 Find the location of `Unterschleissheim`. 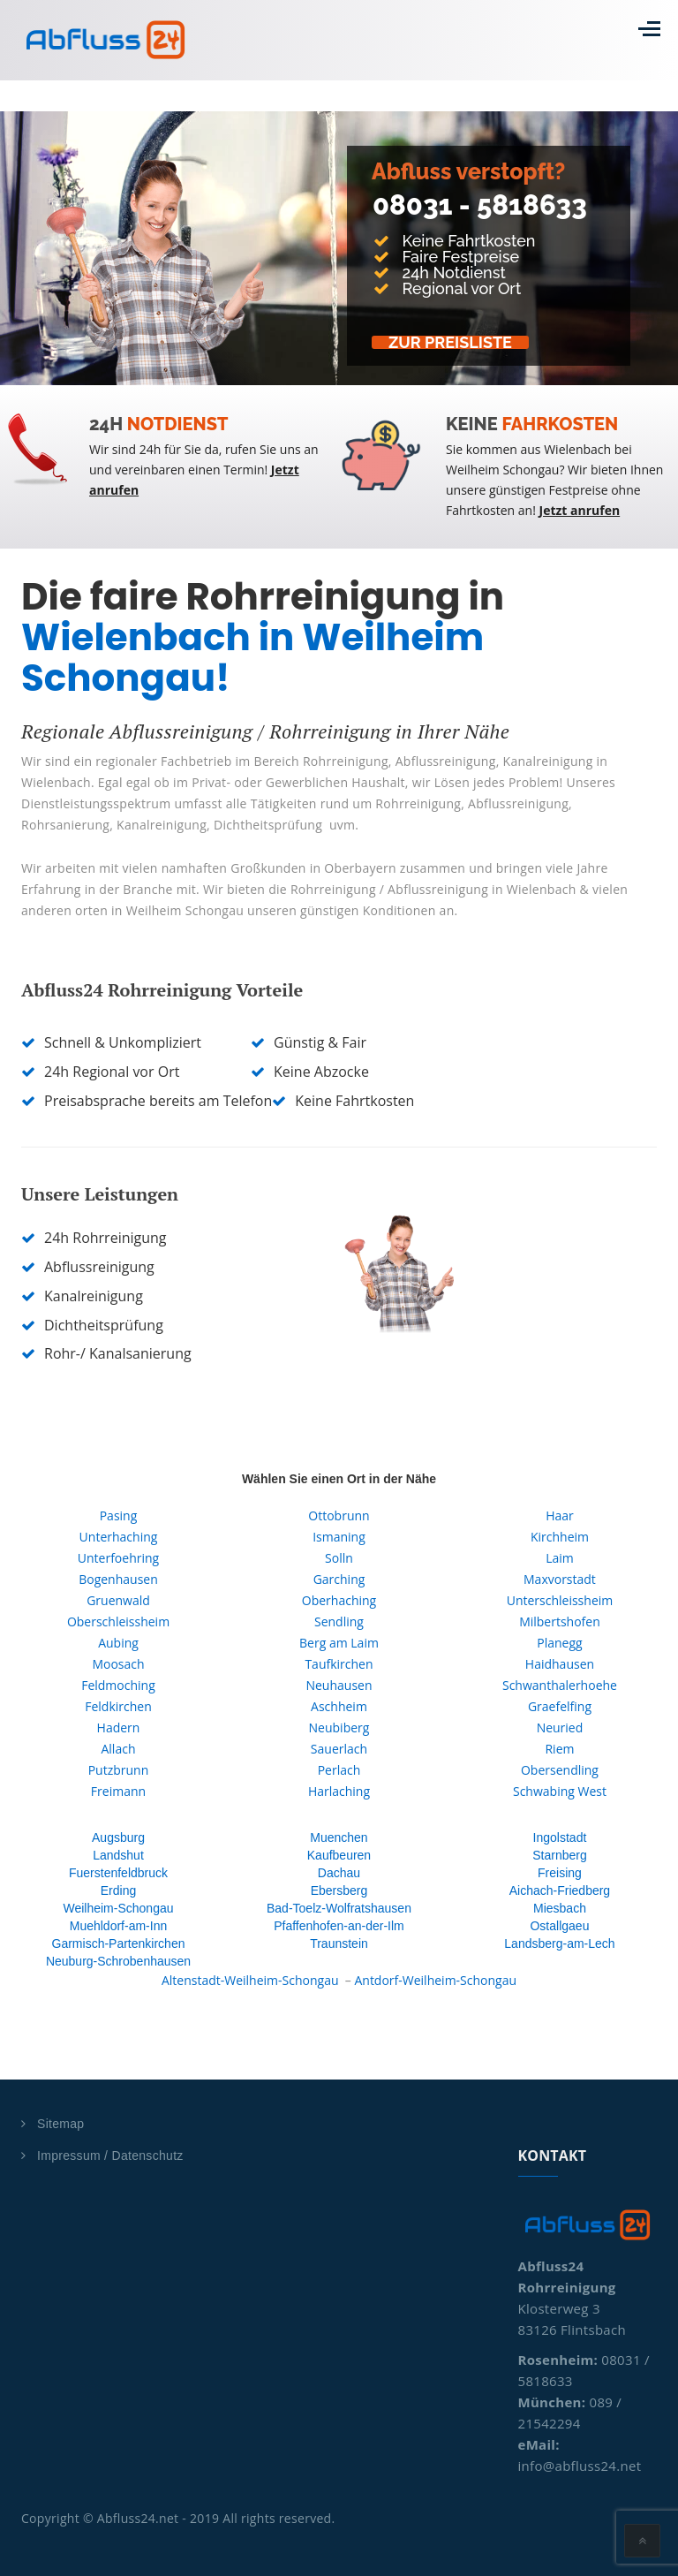

Unterschleissheim is located at coordinates (560, 1600).